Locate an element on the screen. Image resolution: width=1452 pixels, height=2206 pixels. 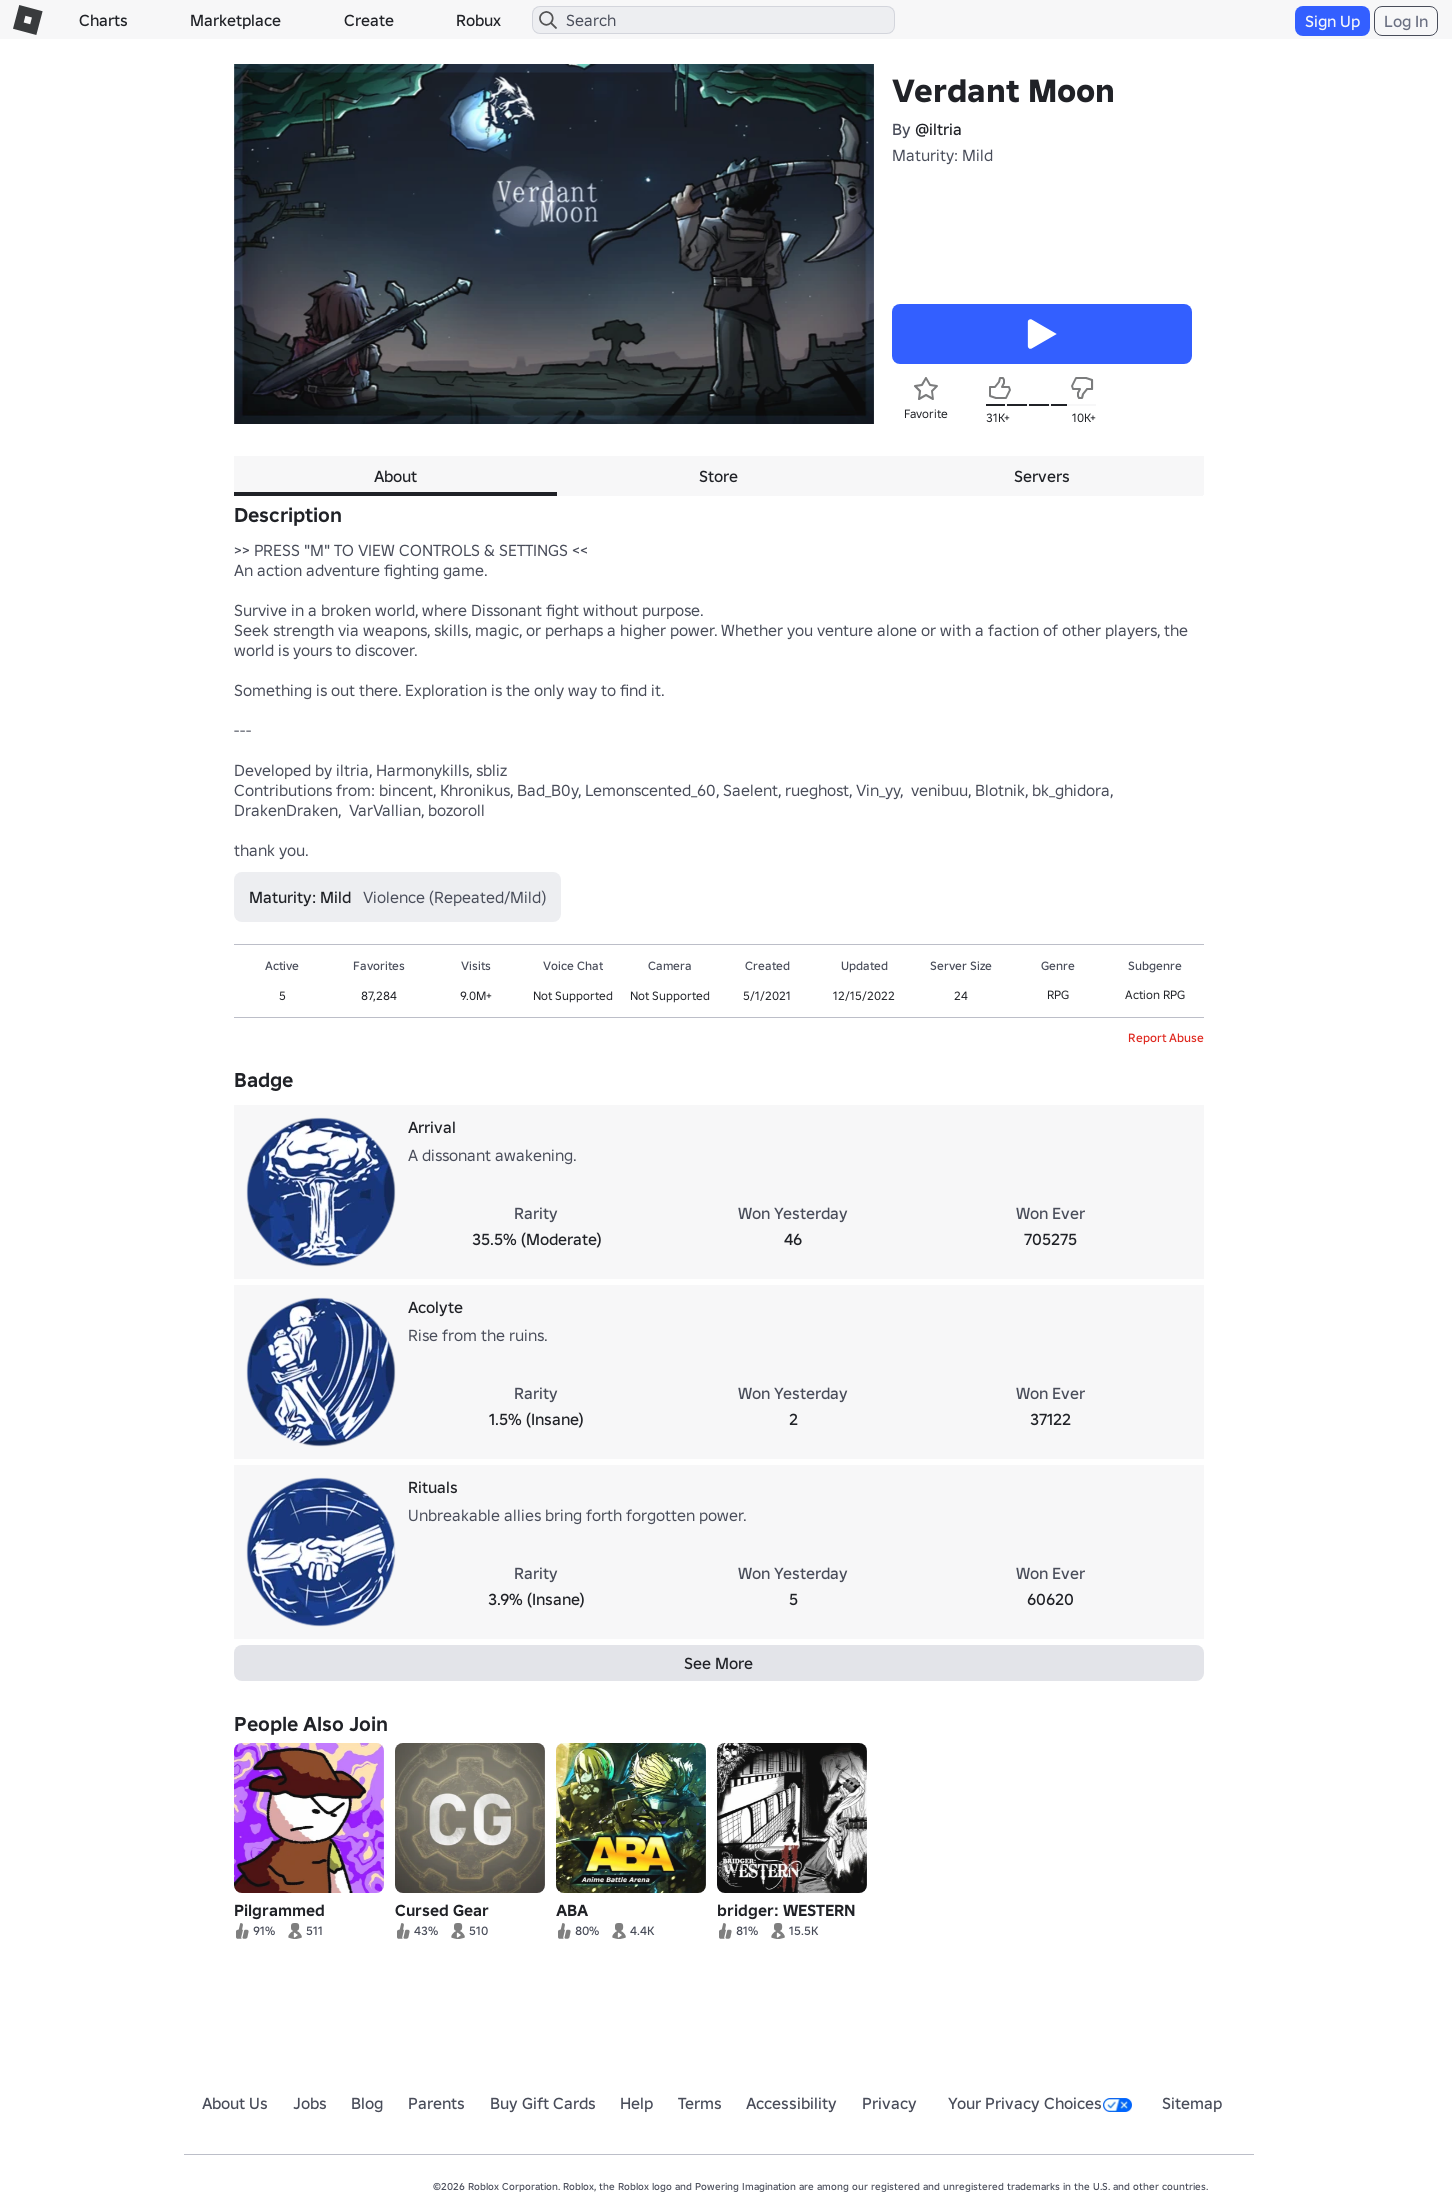
Sitemap is located at coordinates (1192, 2103).